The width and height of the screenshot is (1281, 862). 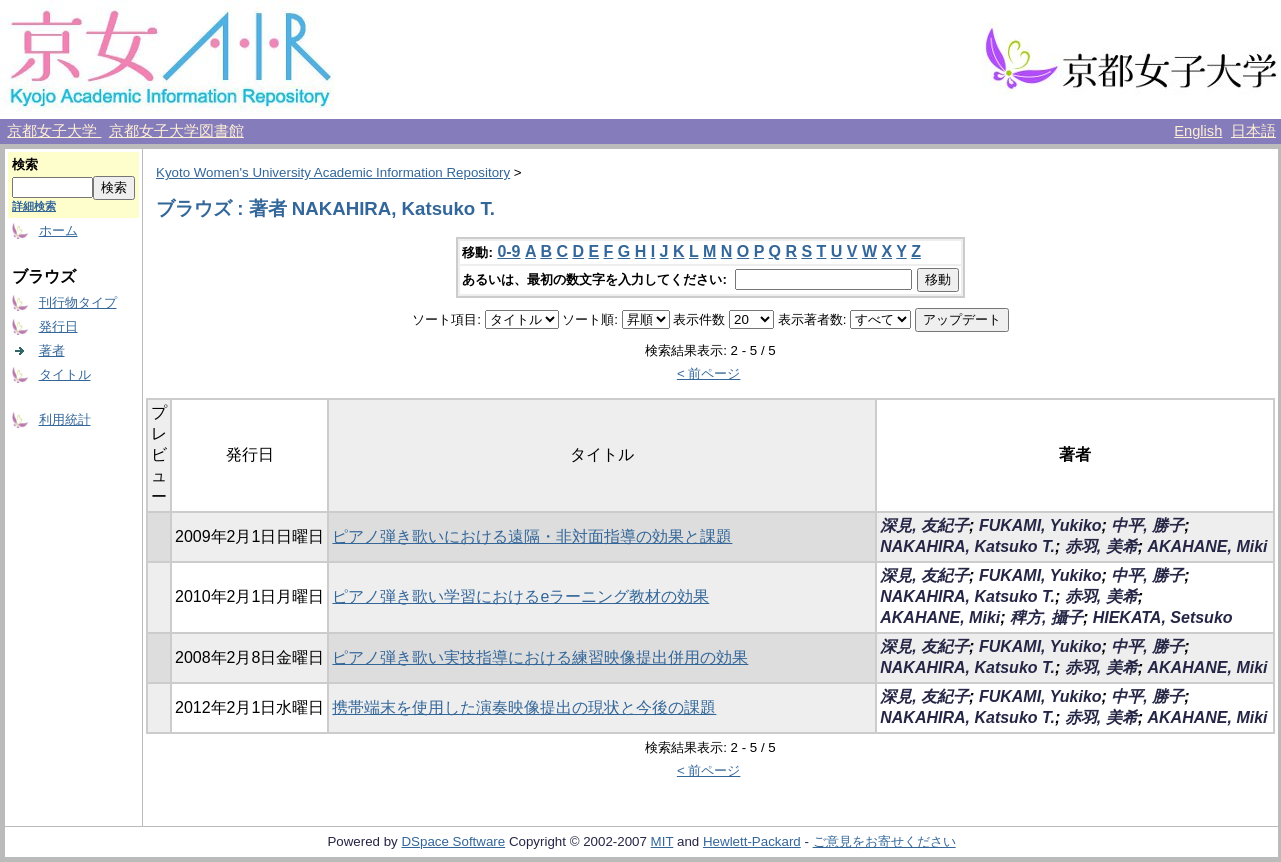 I want to click on MIT, so click(x=662, y=841).